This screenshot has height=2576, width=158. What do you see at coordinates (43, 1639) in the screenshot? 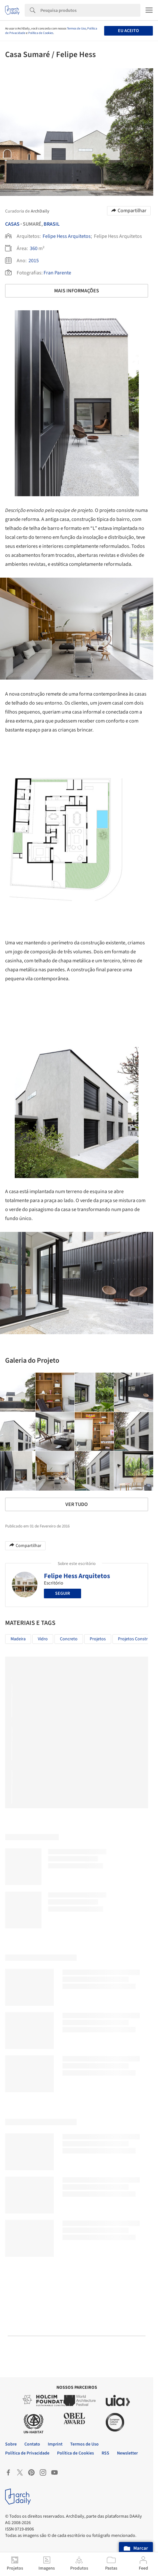
I see `Vidro` at bounding box center [43, 1639].